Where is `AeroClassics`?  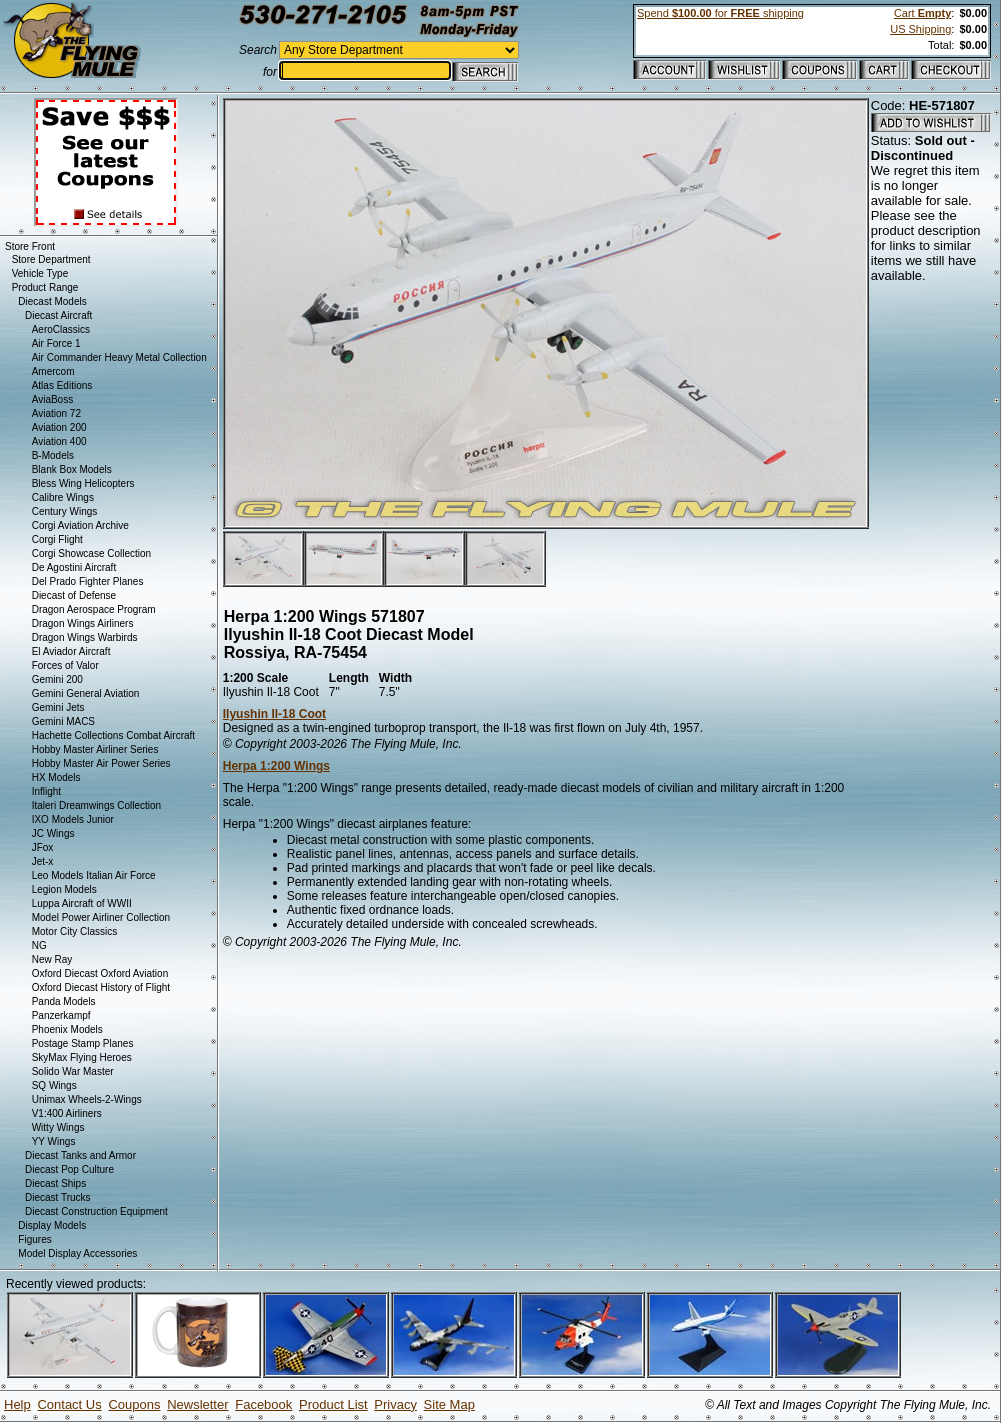
AeroClassics is located at coordinates (61, 329).